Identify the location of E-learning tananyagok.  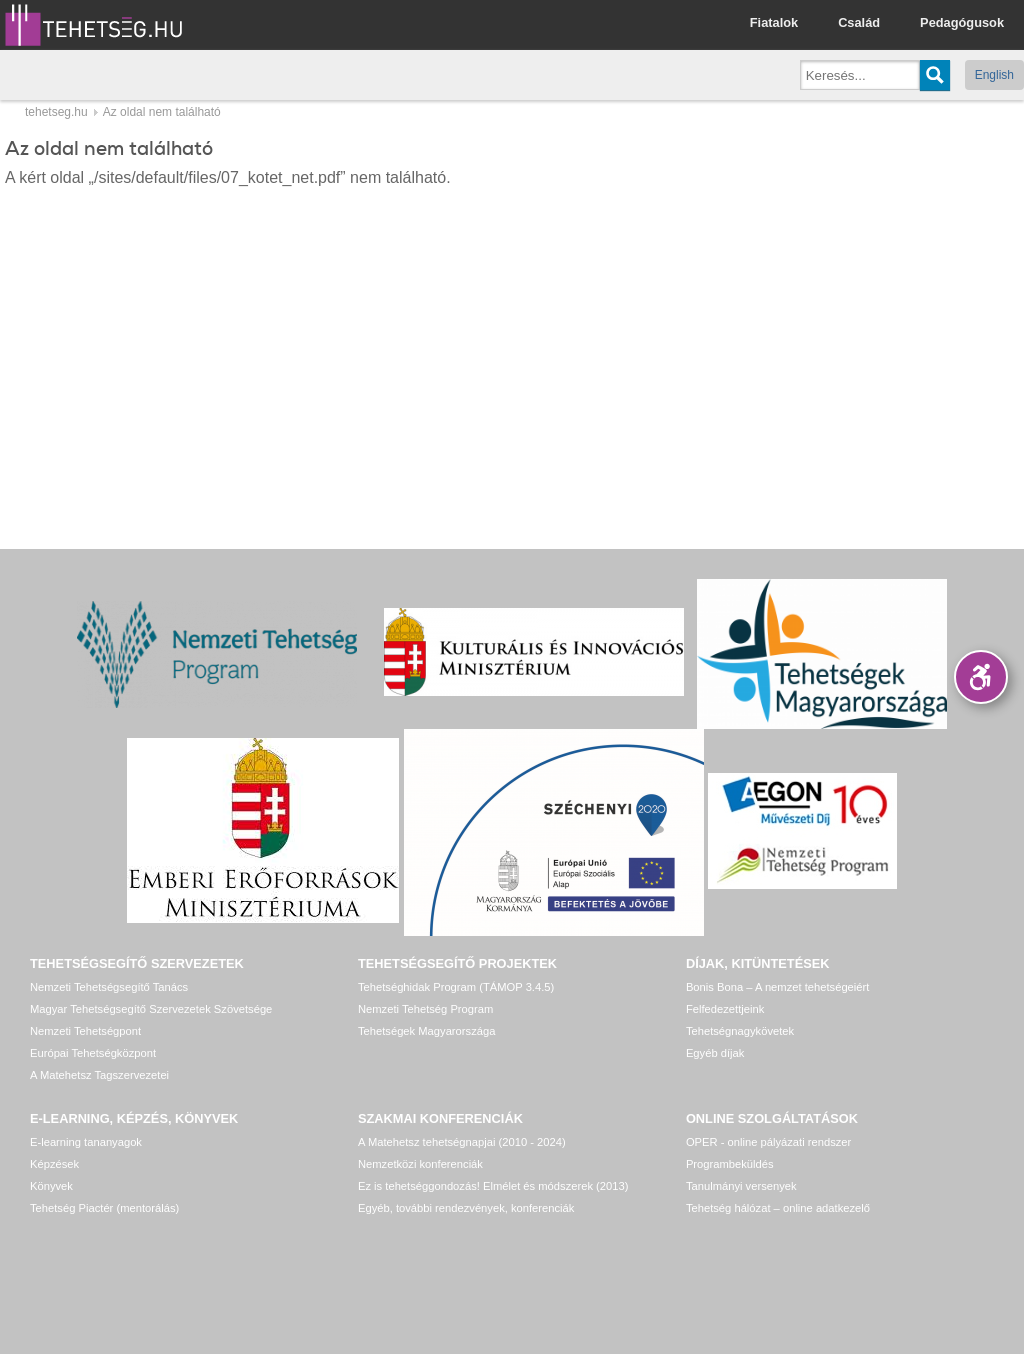
(86, 1142).